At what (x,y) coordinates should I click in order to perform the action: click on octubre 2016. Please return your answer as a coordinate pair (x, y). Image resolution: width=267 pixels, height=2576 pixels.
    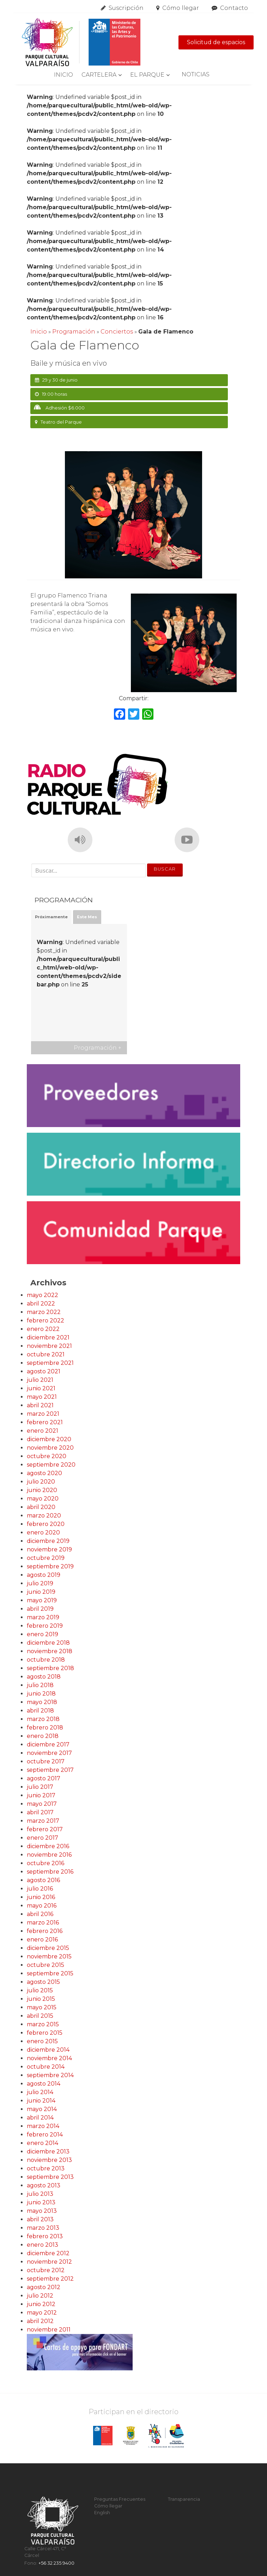
    Looking at the image, I should click on (45, 1863).